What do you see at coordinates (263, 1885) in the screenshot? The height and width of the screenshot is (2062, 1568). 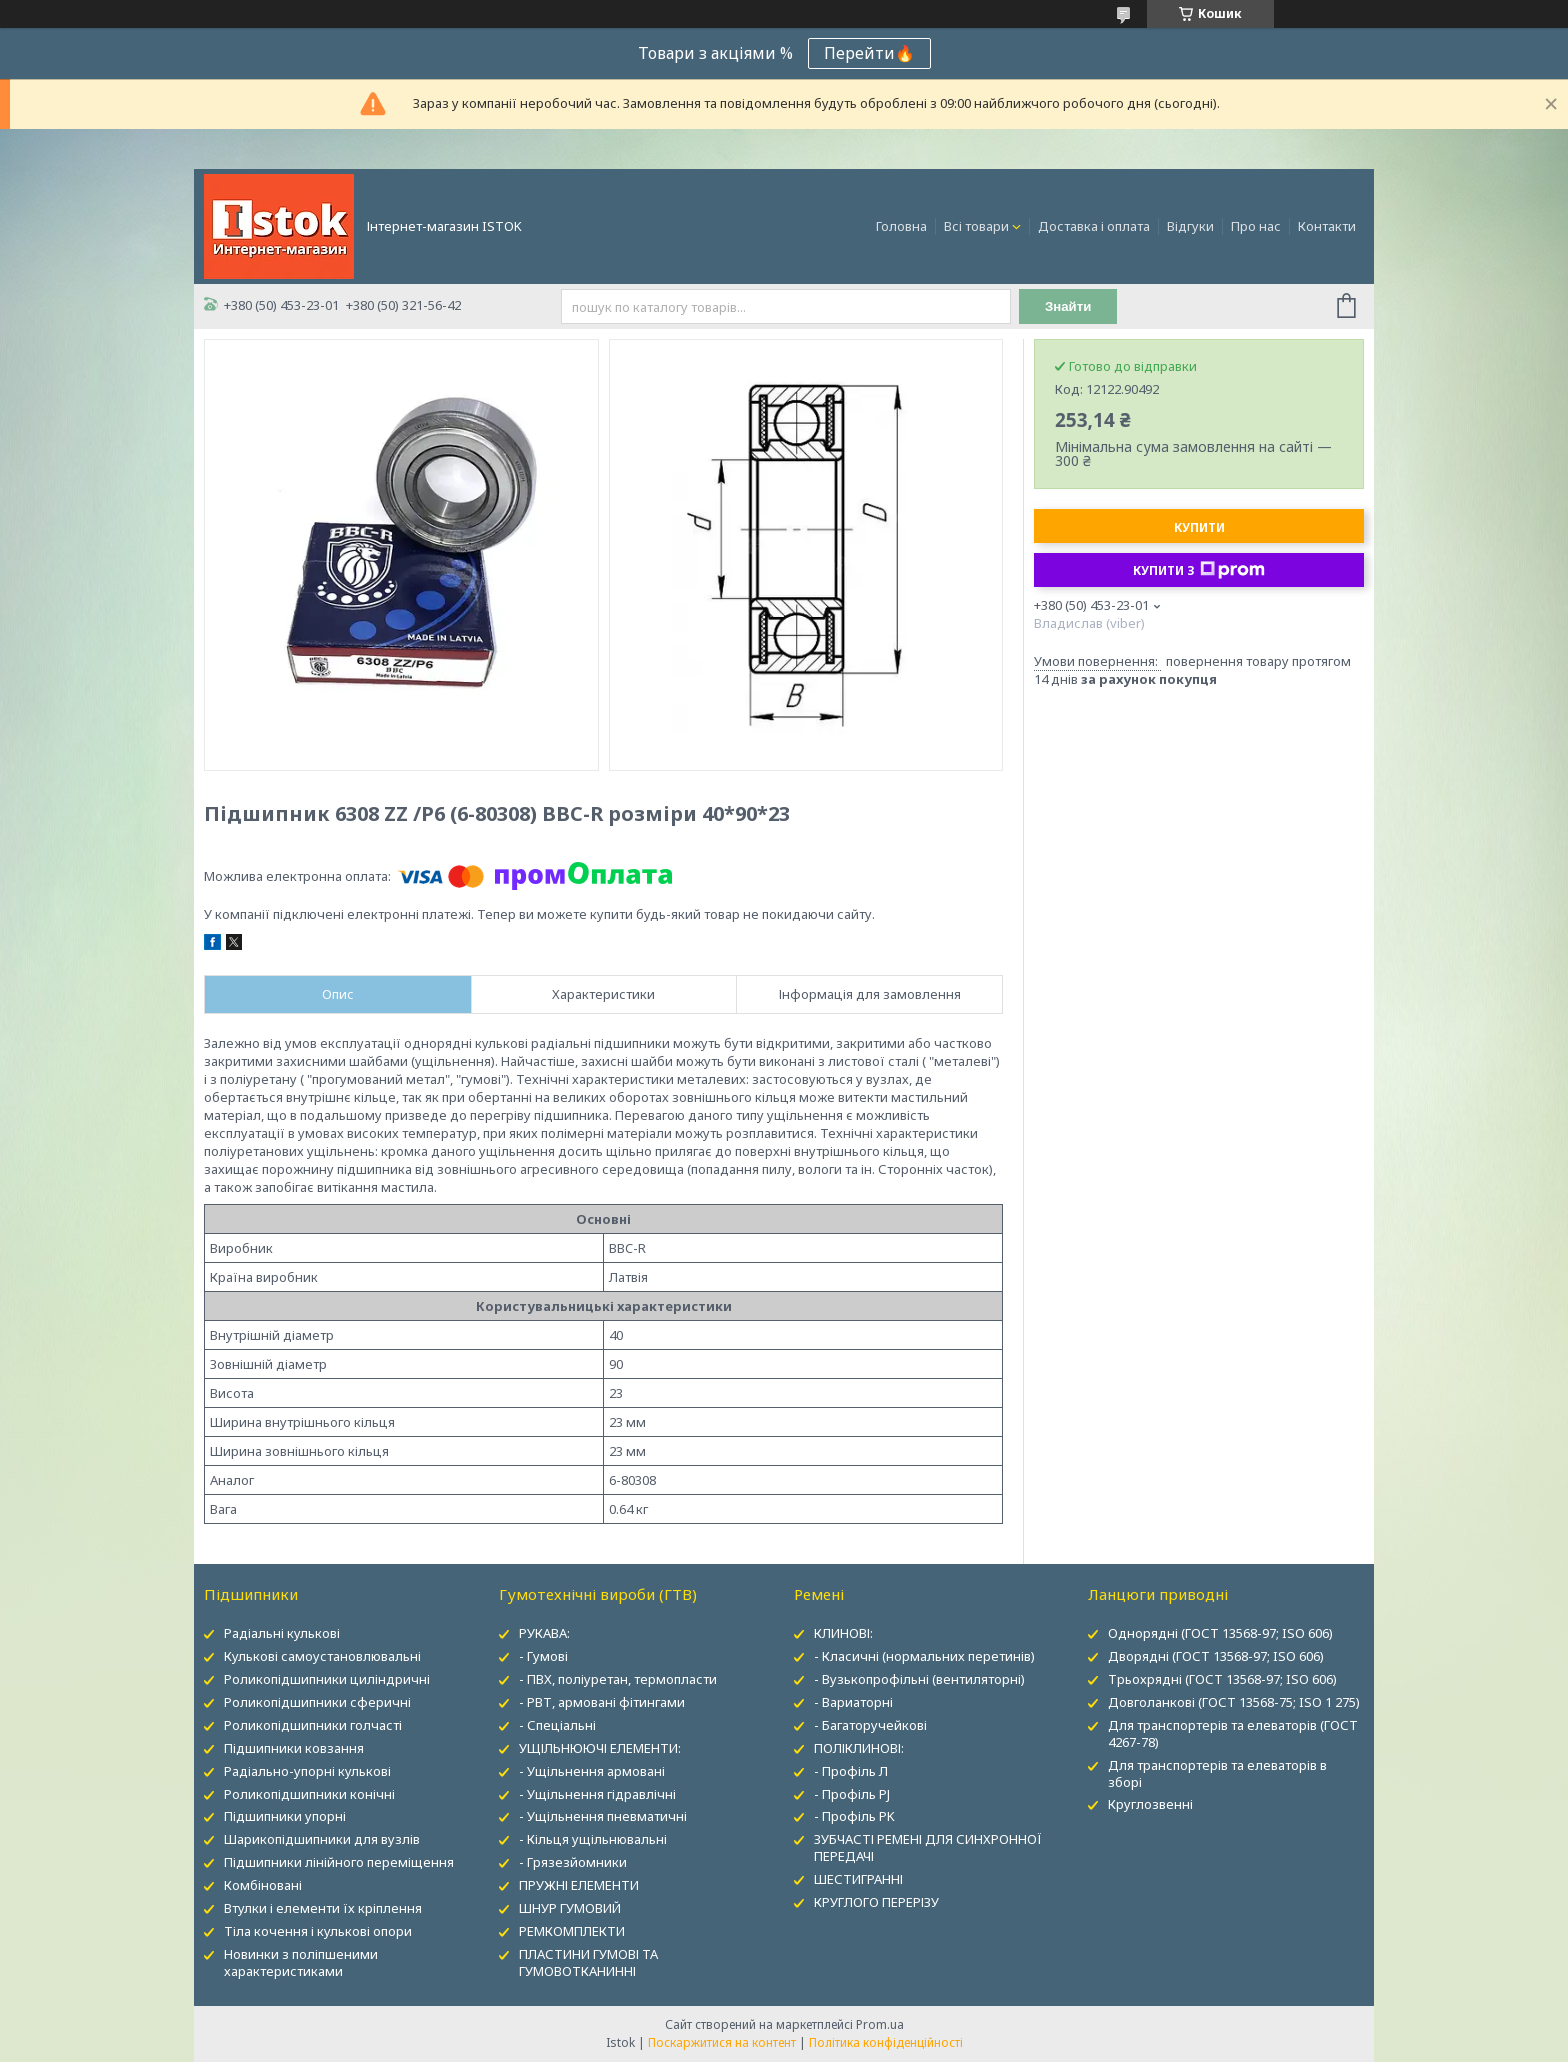 I see `Комбіновані` at bounding box center [263, 1885].